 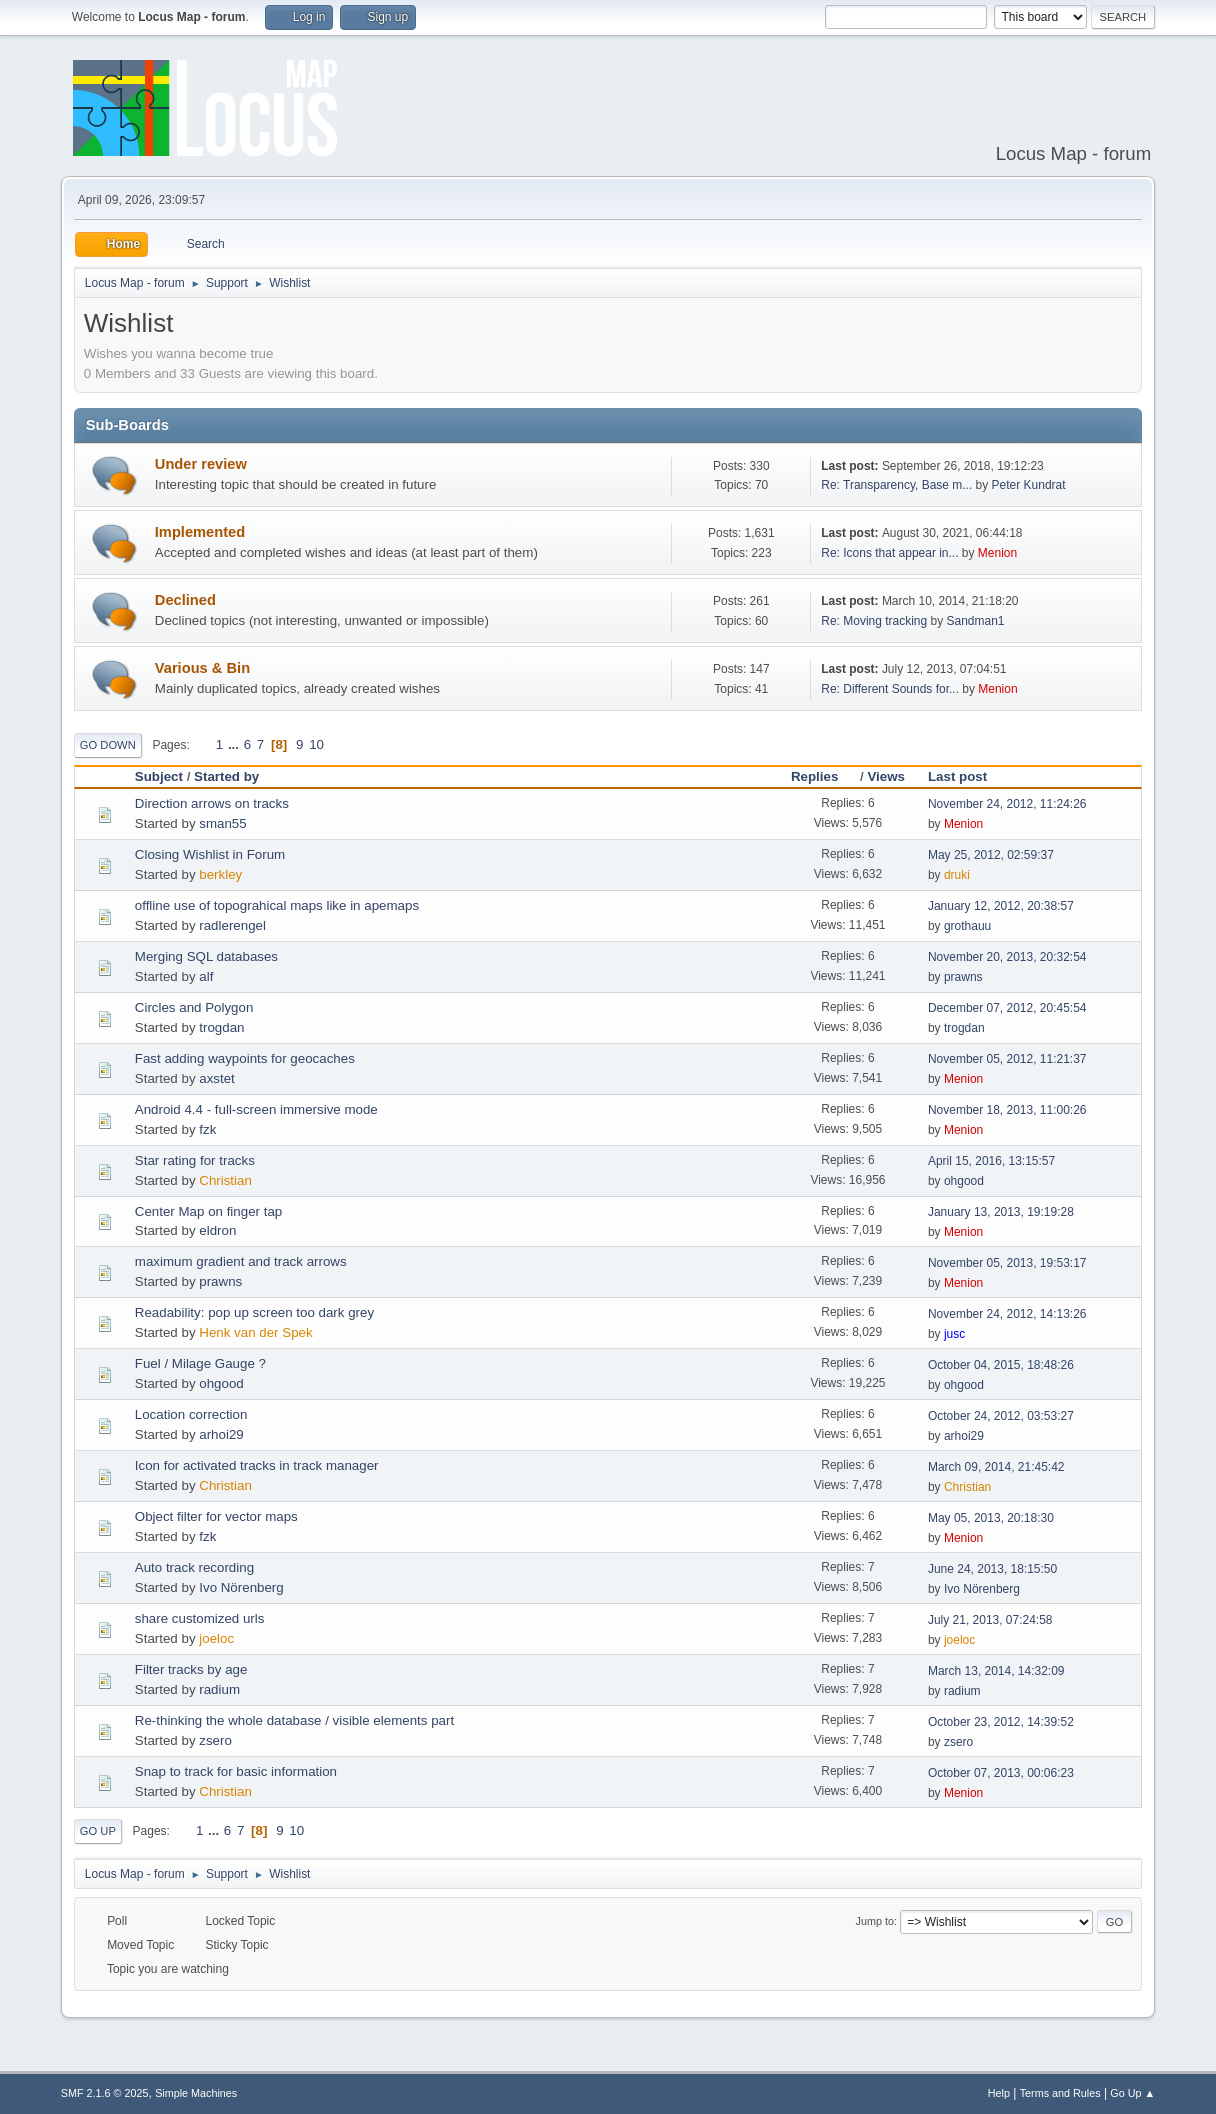 What do you see at coordinates (200, 1363) in the screenshot?
I see `Fuel / Milage Gauge ?` at bounding box center [200, 1363].